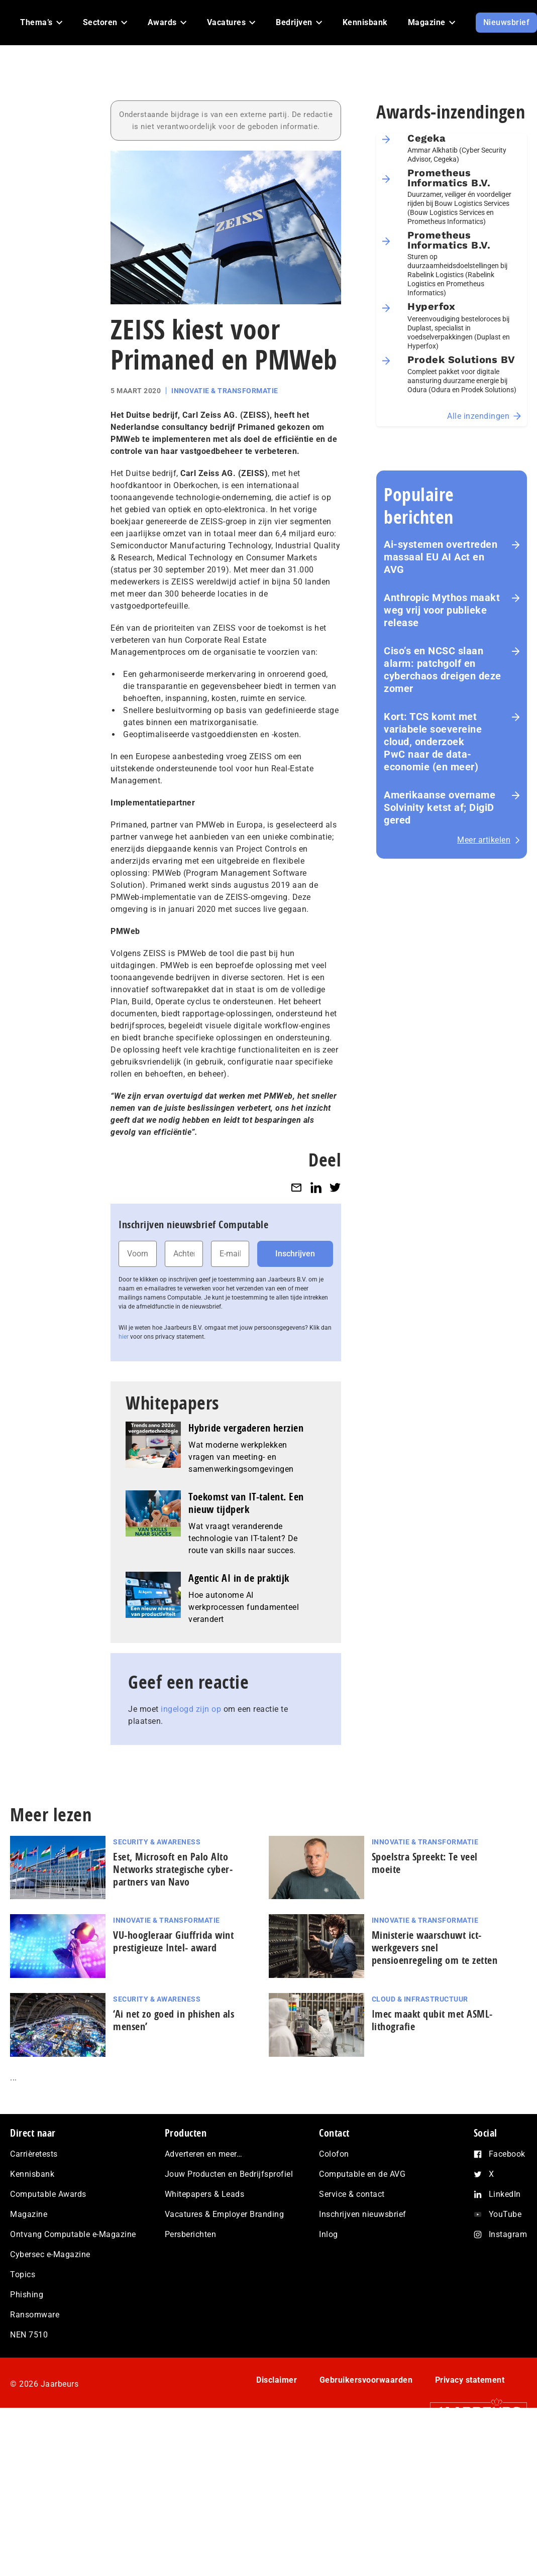 This screenshot has height=2576, width=537. Describe the element at coordinates (505, 2194) in the screenshot. I see `LinkedIn` at that location.